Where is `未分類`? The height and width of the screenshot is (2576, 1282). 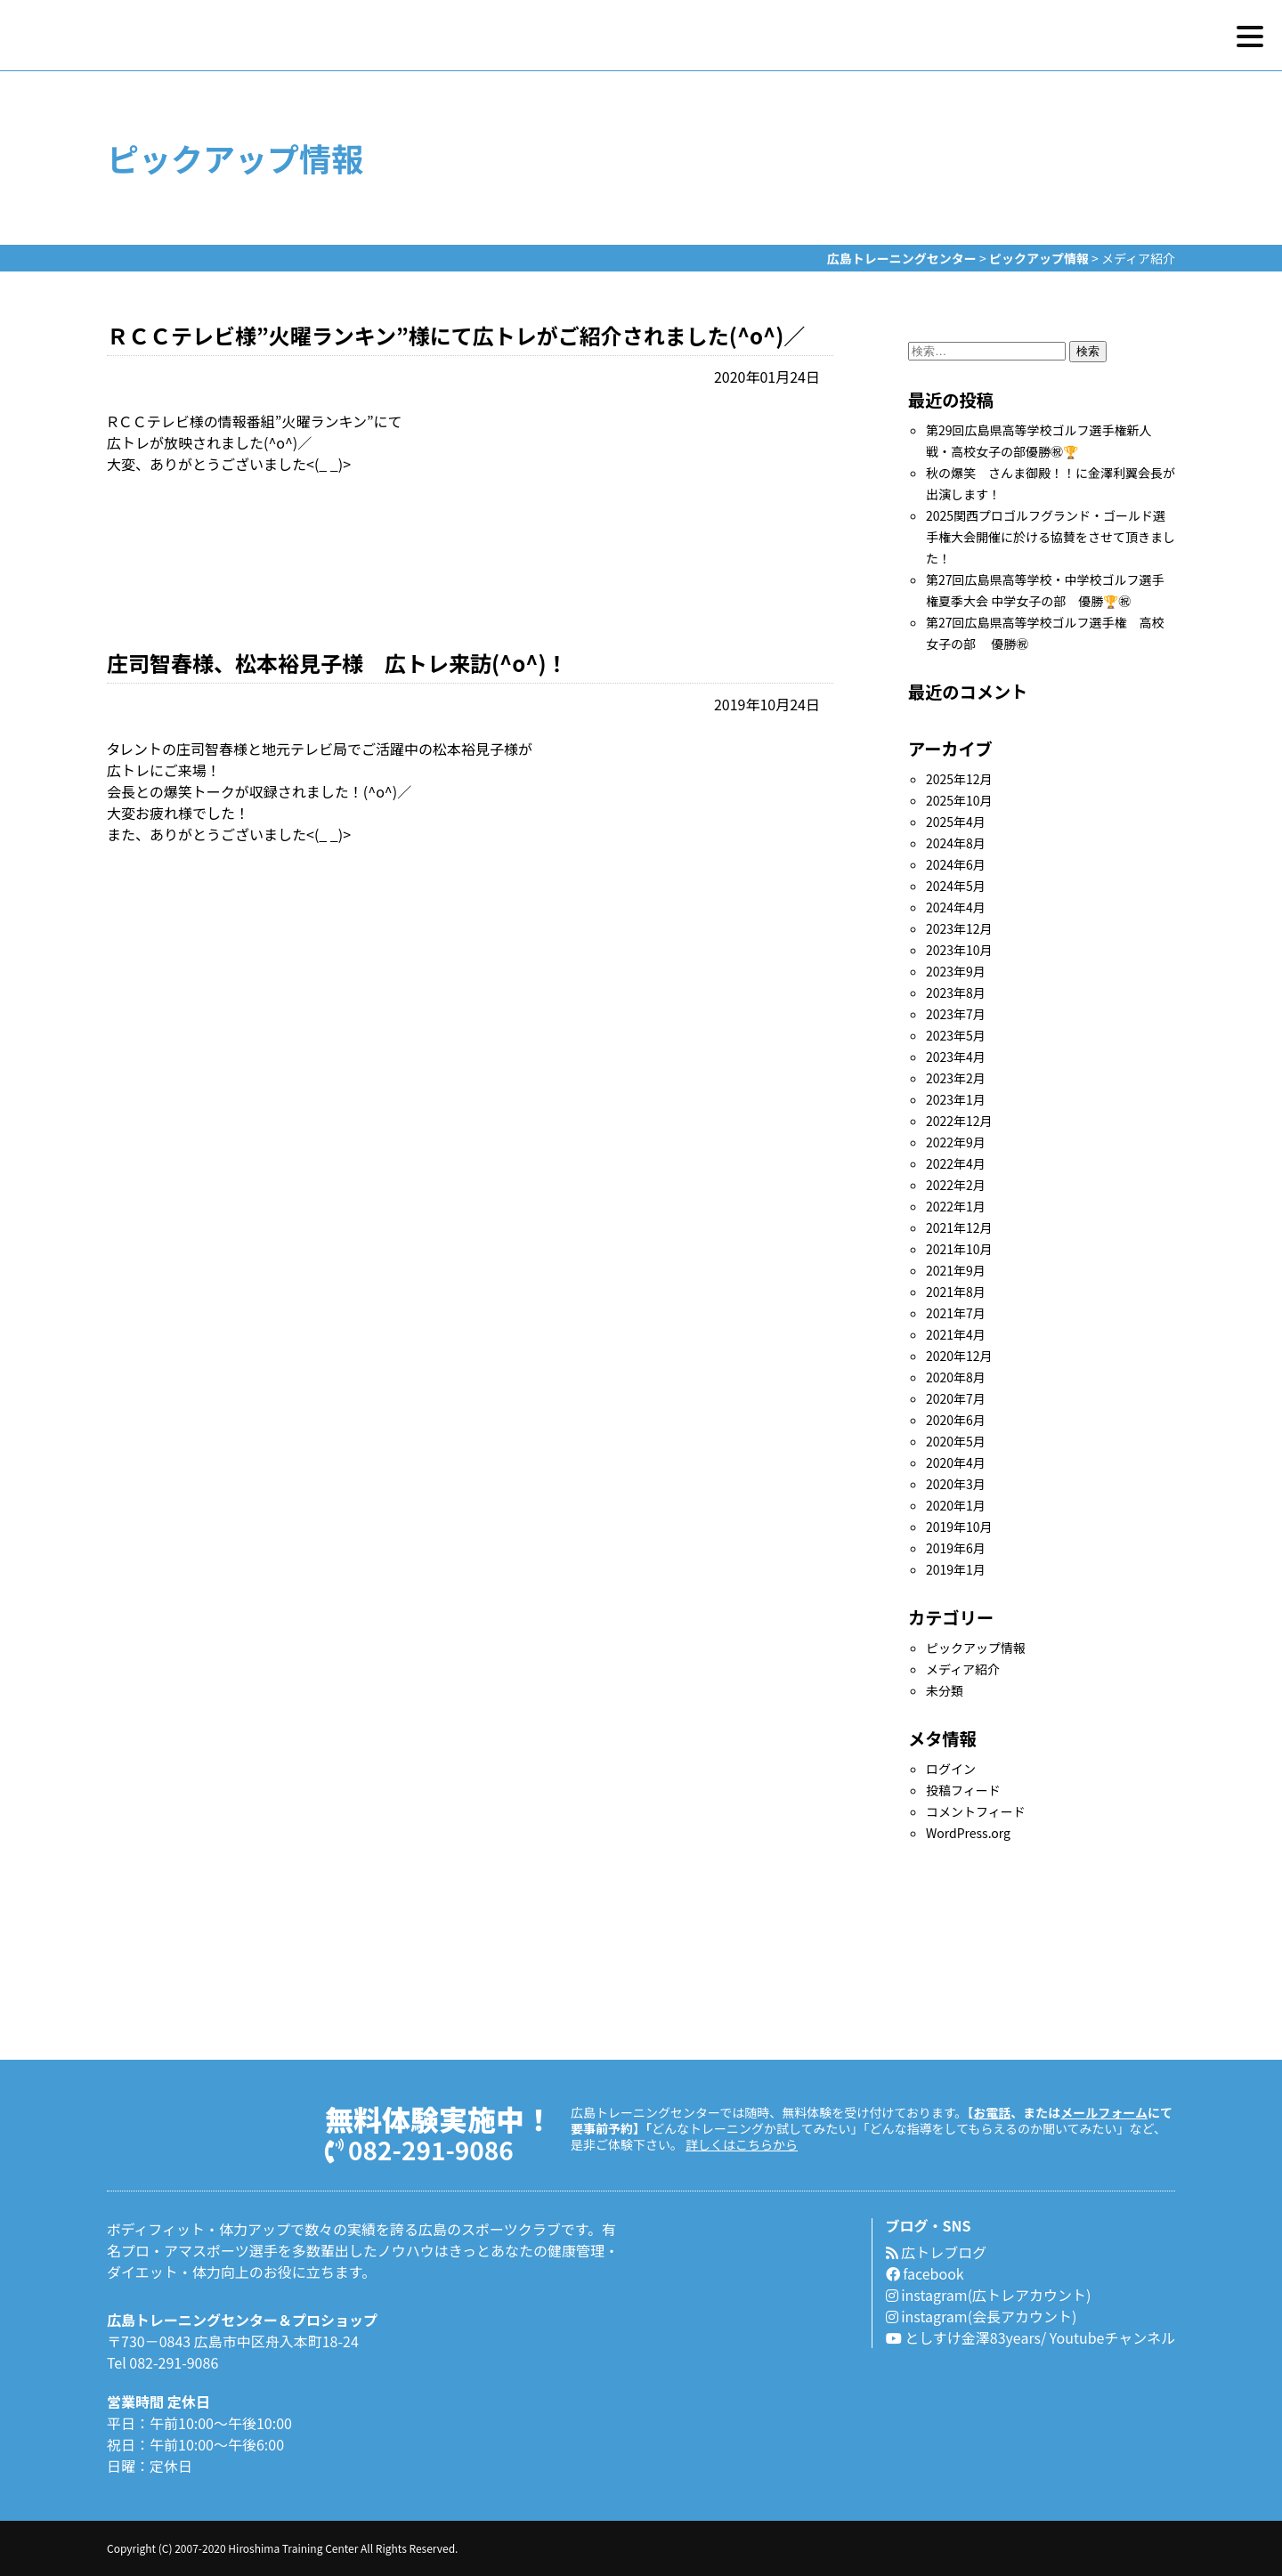 未分類 is located at coordinates (944, 1690).